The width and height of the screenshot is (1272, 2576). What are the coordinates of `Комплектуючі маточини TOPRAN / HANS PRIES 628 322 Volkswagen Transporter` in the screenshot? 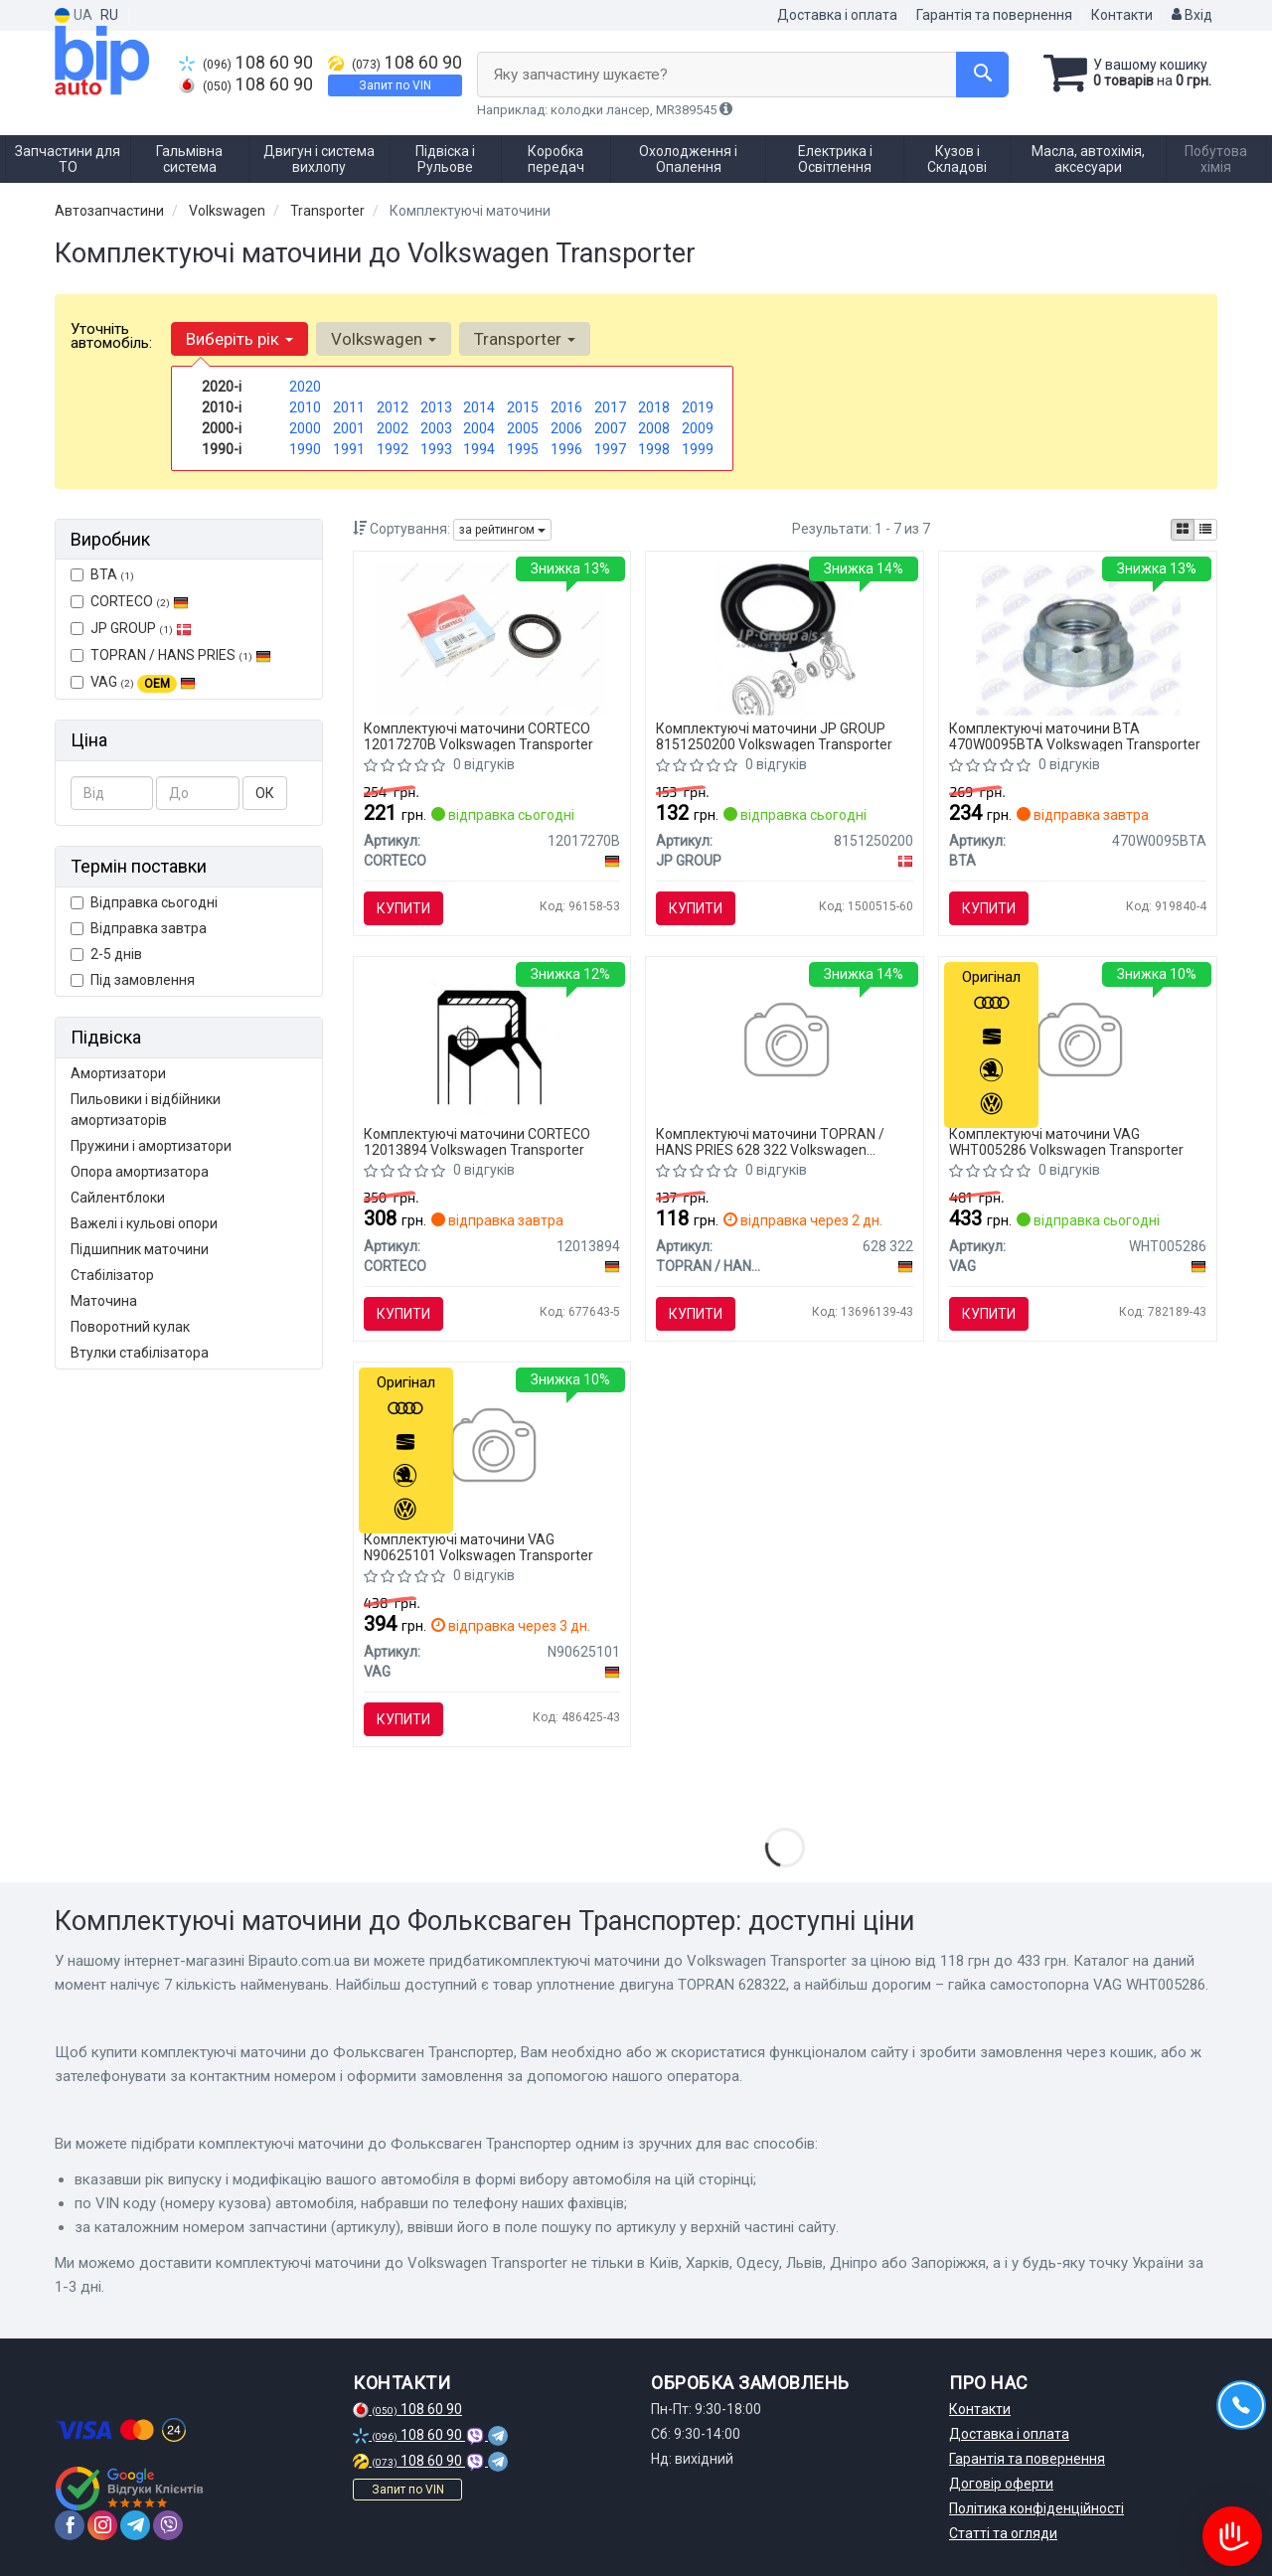 It's located at (770, 1141).